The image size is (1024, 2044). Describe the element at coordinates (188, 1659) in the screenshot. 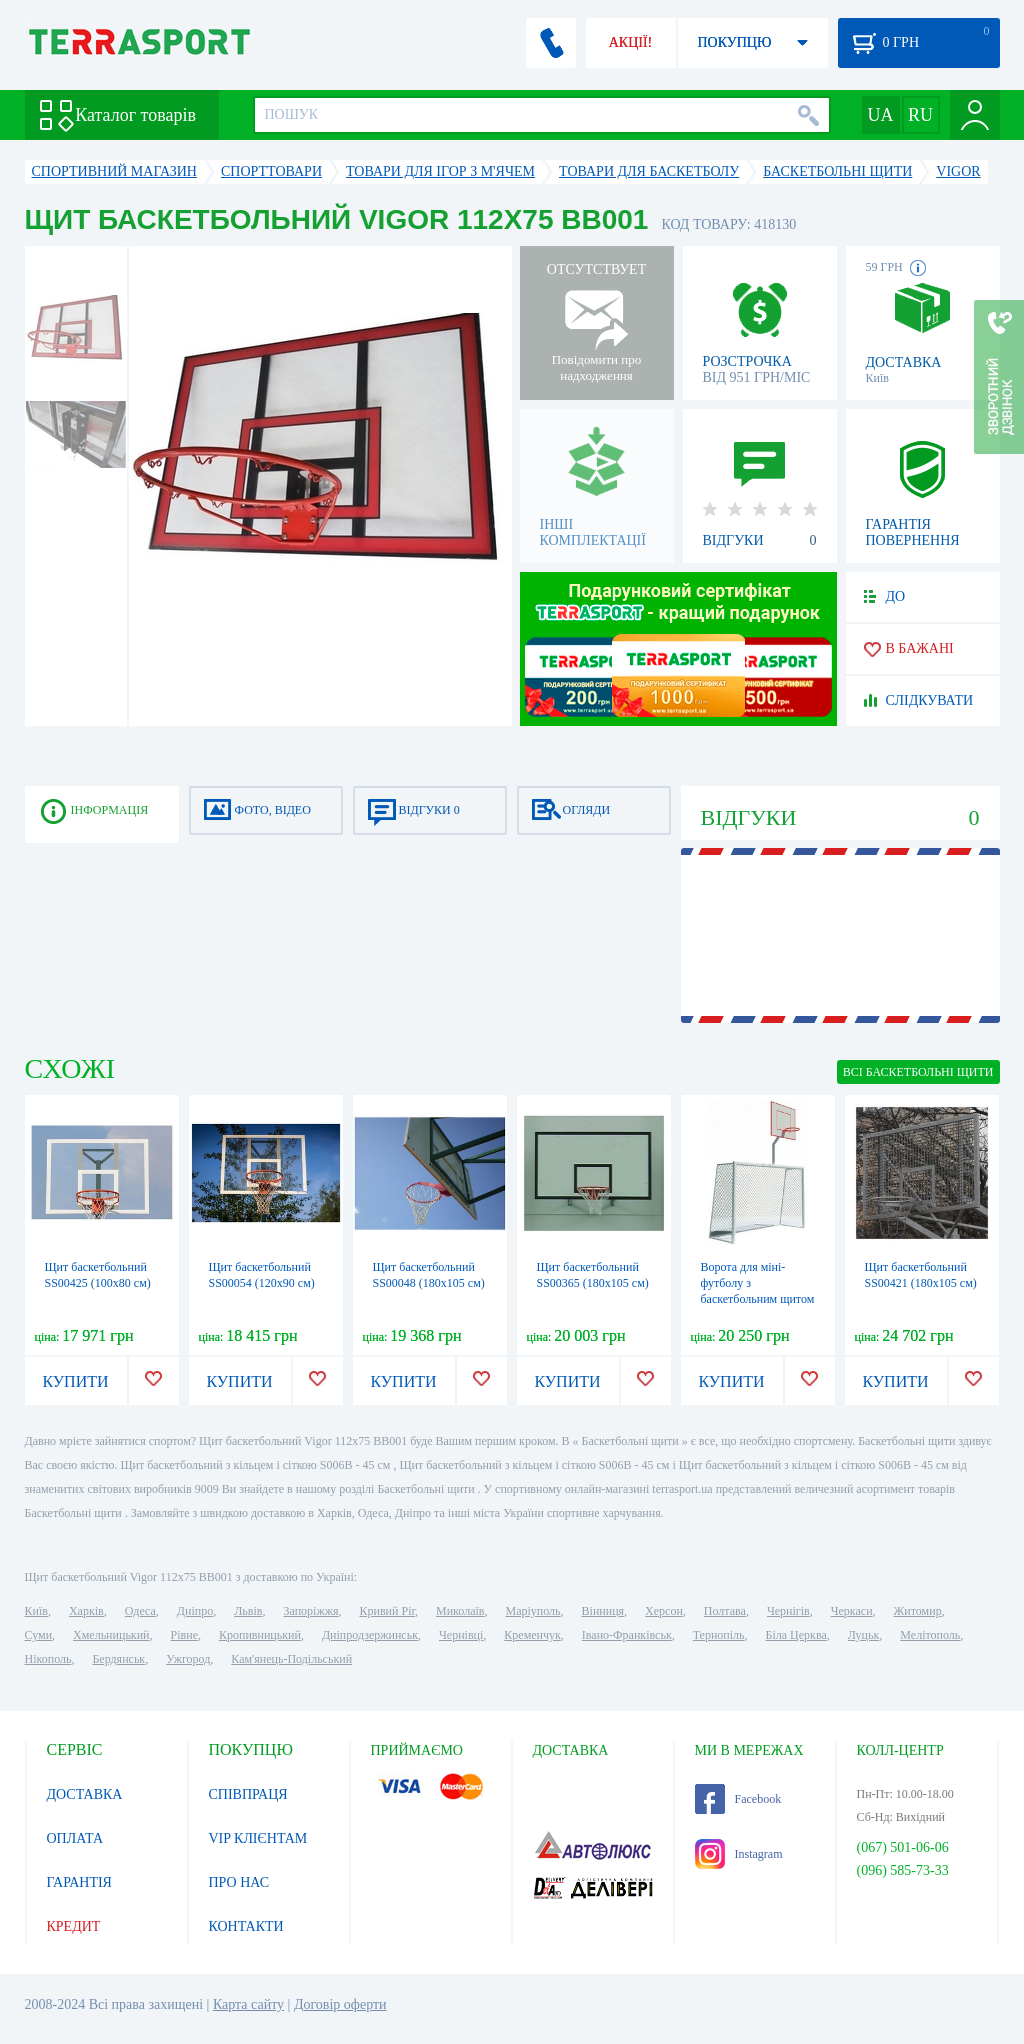

I see `Ужгород` at that location.